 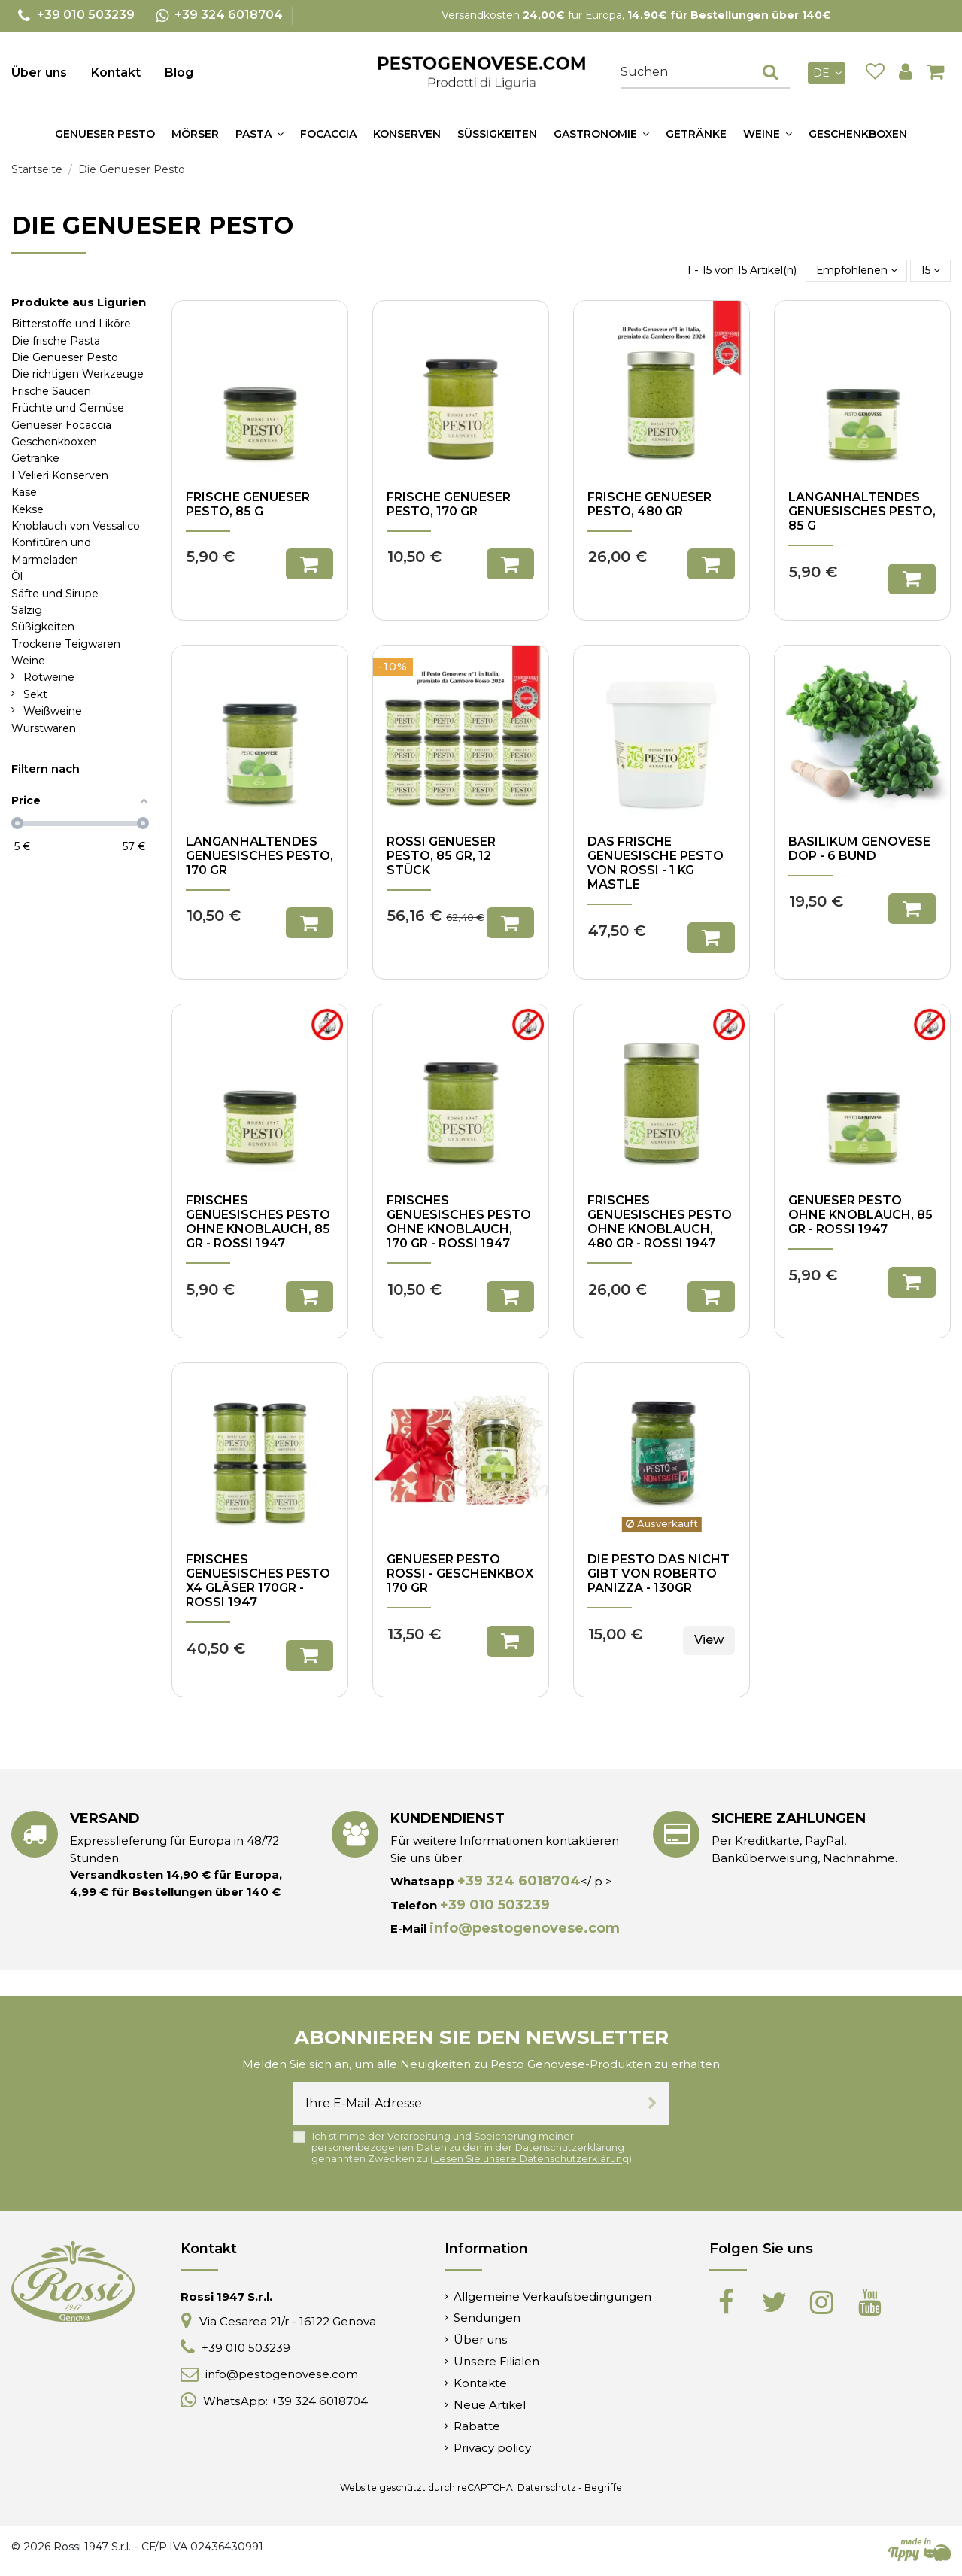 I want to click on In den Warenkorb, so click(x=309, y=564).